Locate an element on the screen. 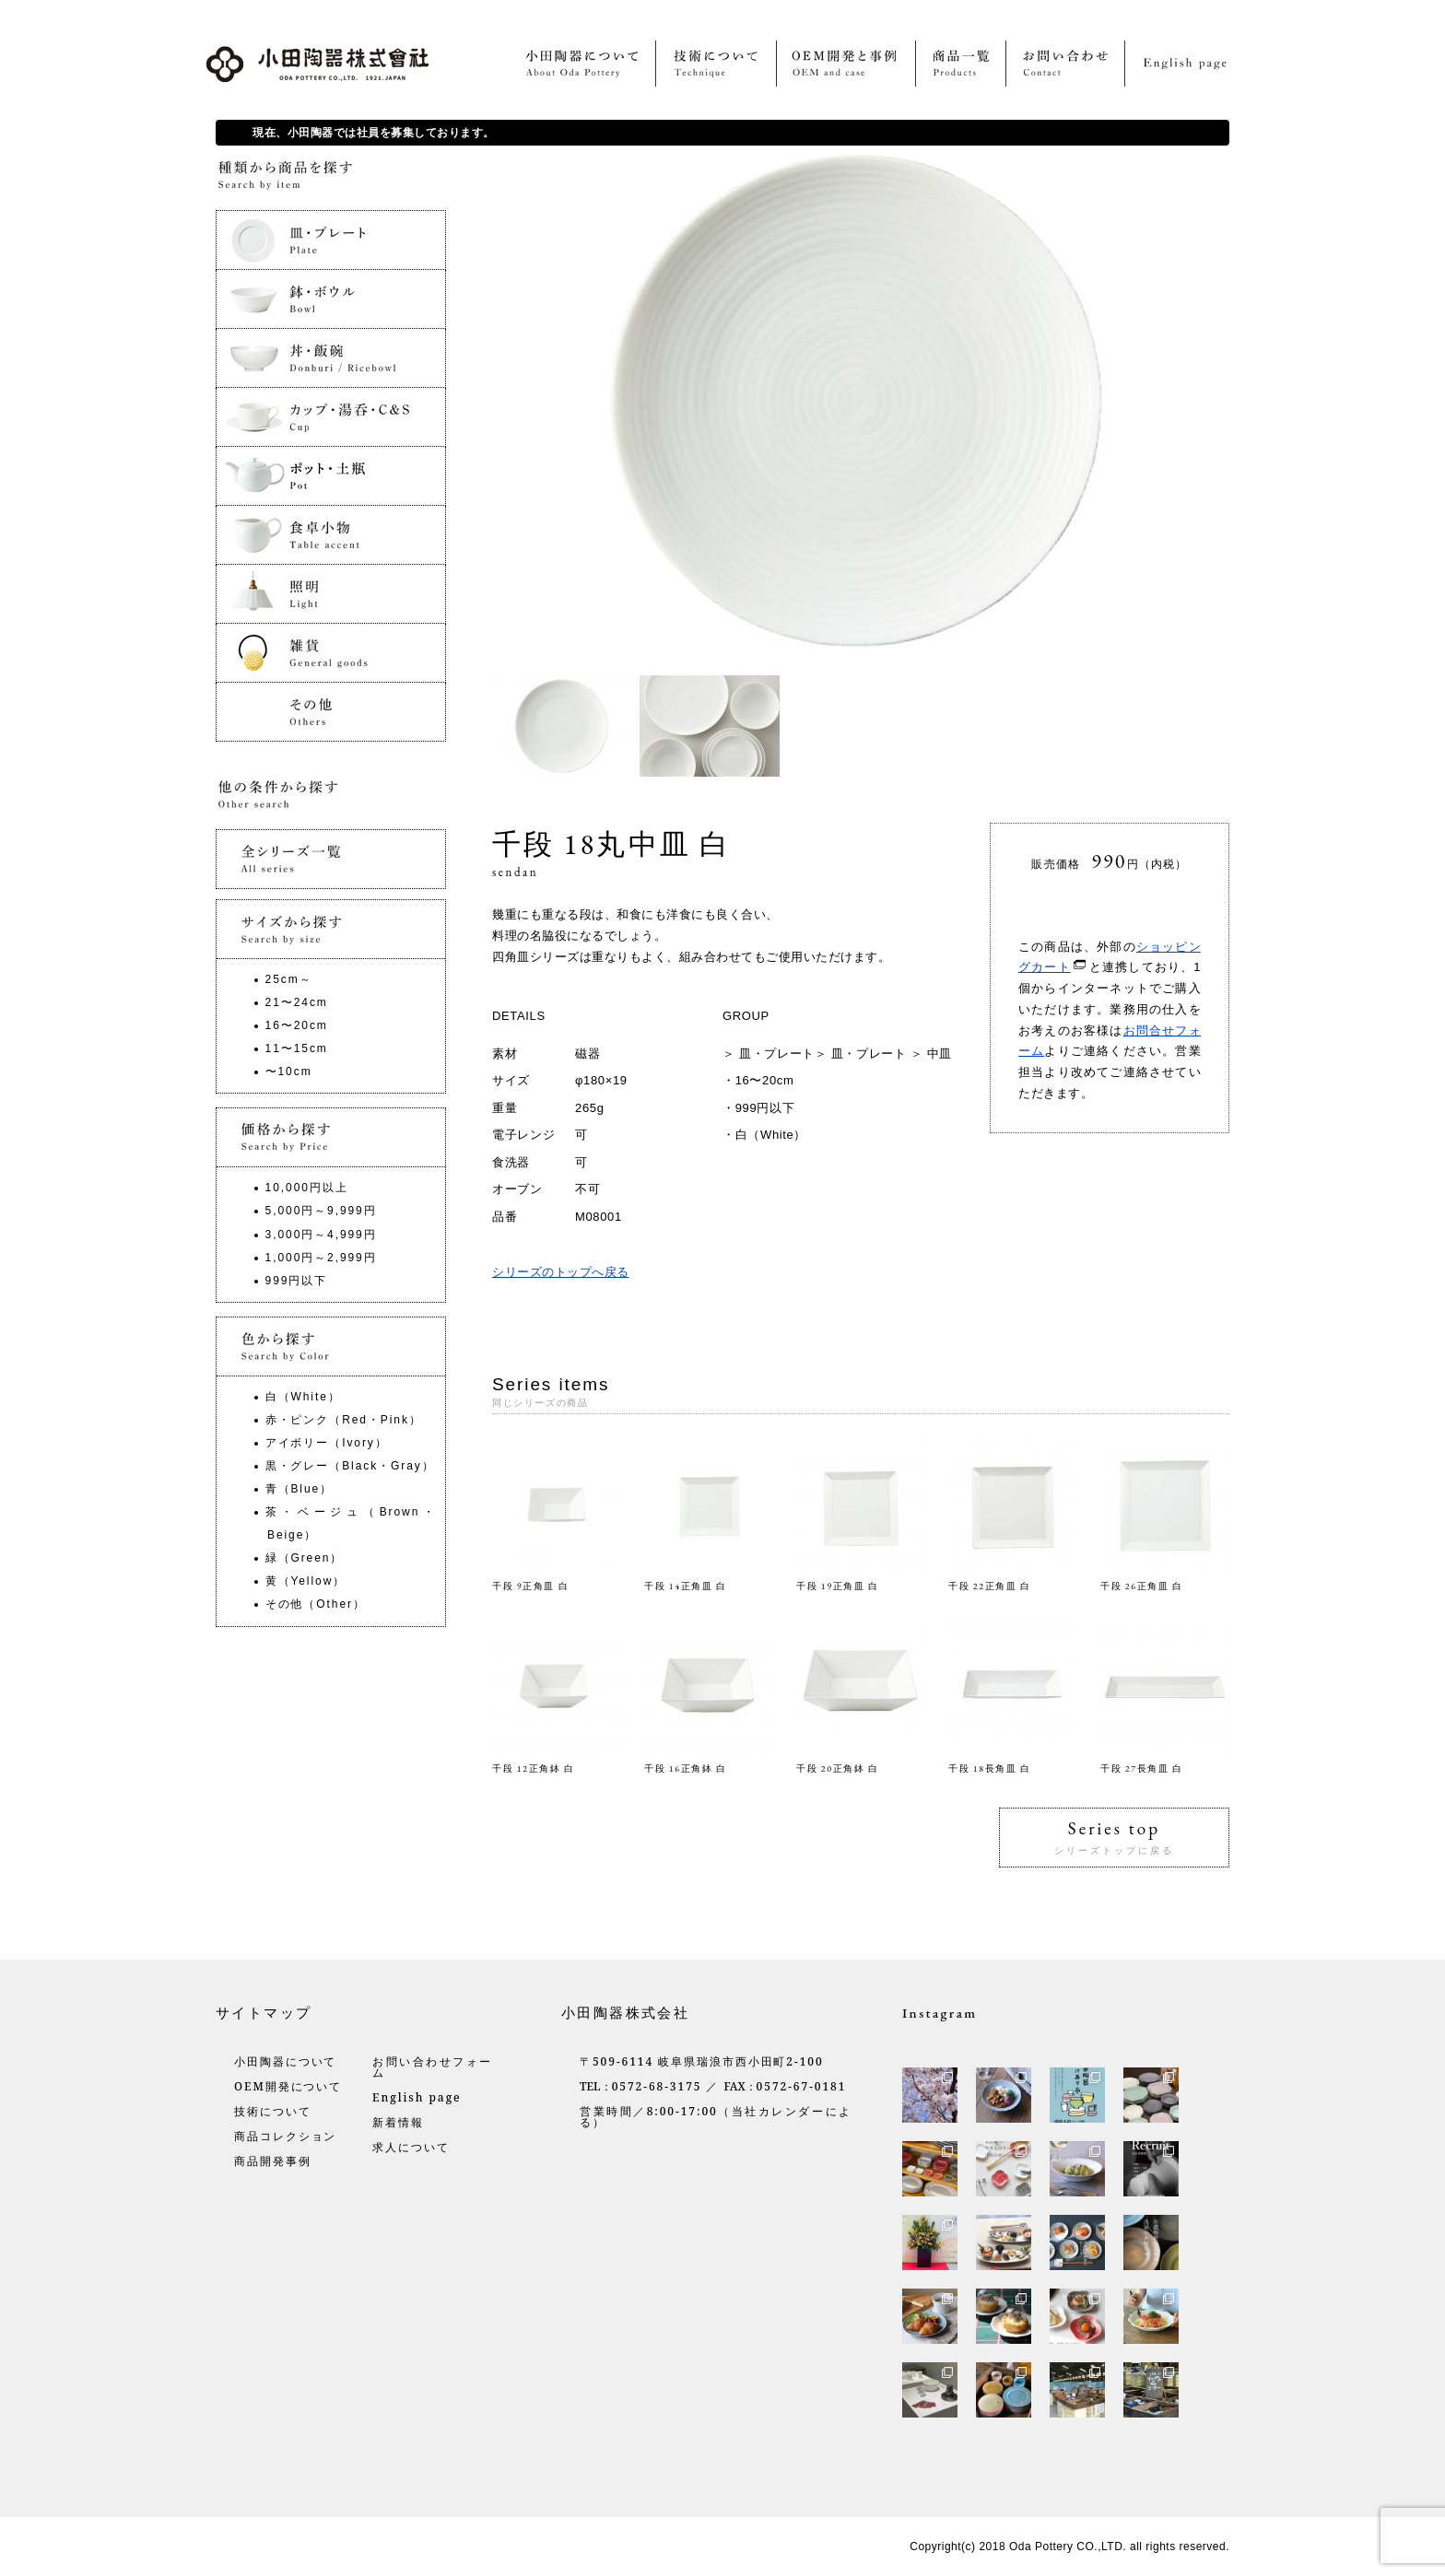 This screenshot has width=1445, height=2576. 25cm～ is located at coordinates (288, 979).